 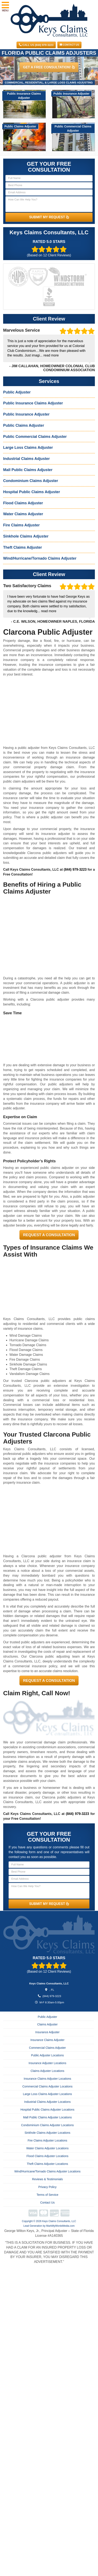 What do you see at coordinates (28, 447) in the screenshot?
I see `Large Loss Claims Adjuster` at bounding box center [28, 447].